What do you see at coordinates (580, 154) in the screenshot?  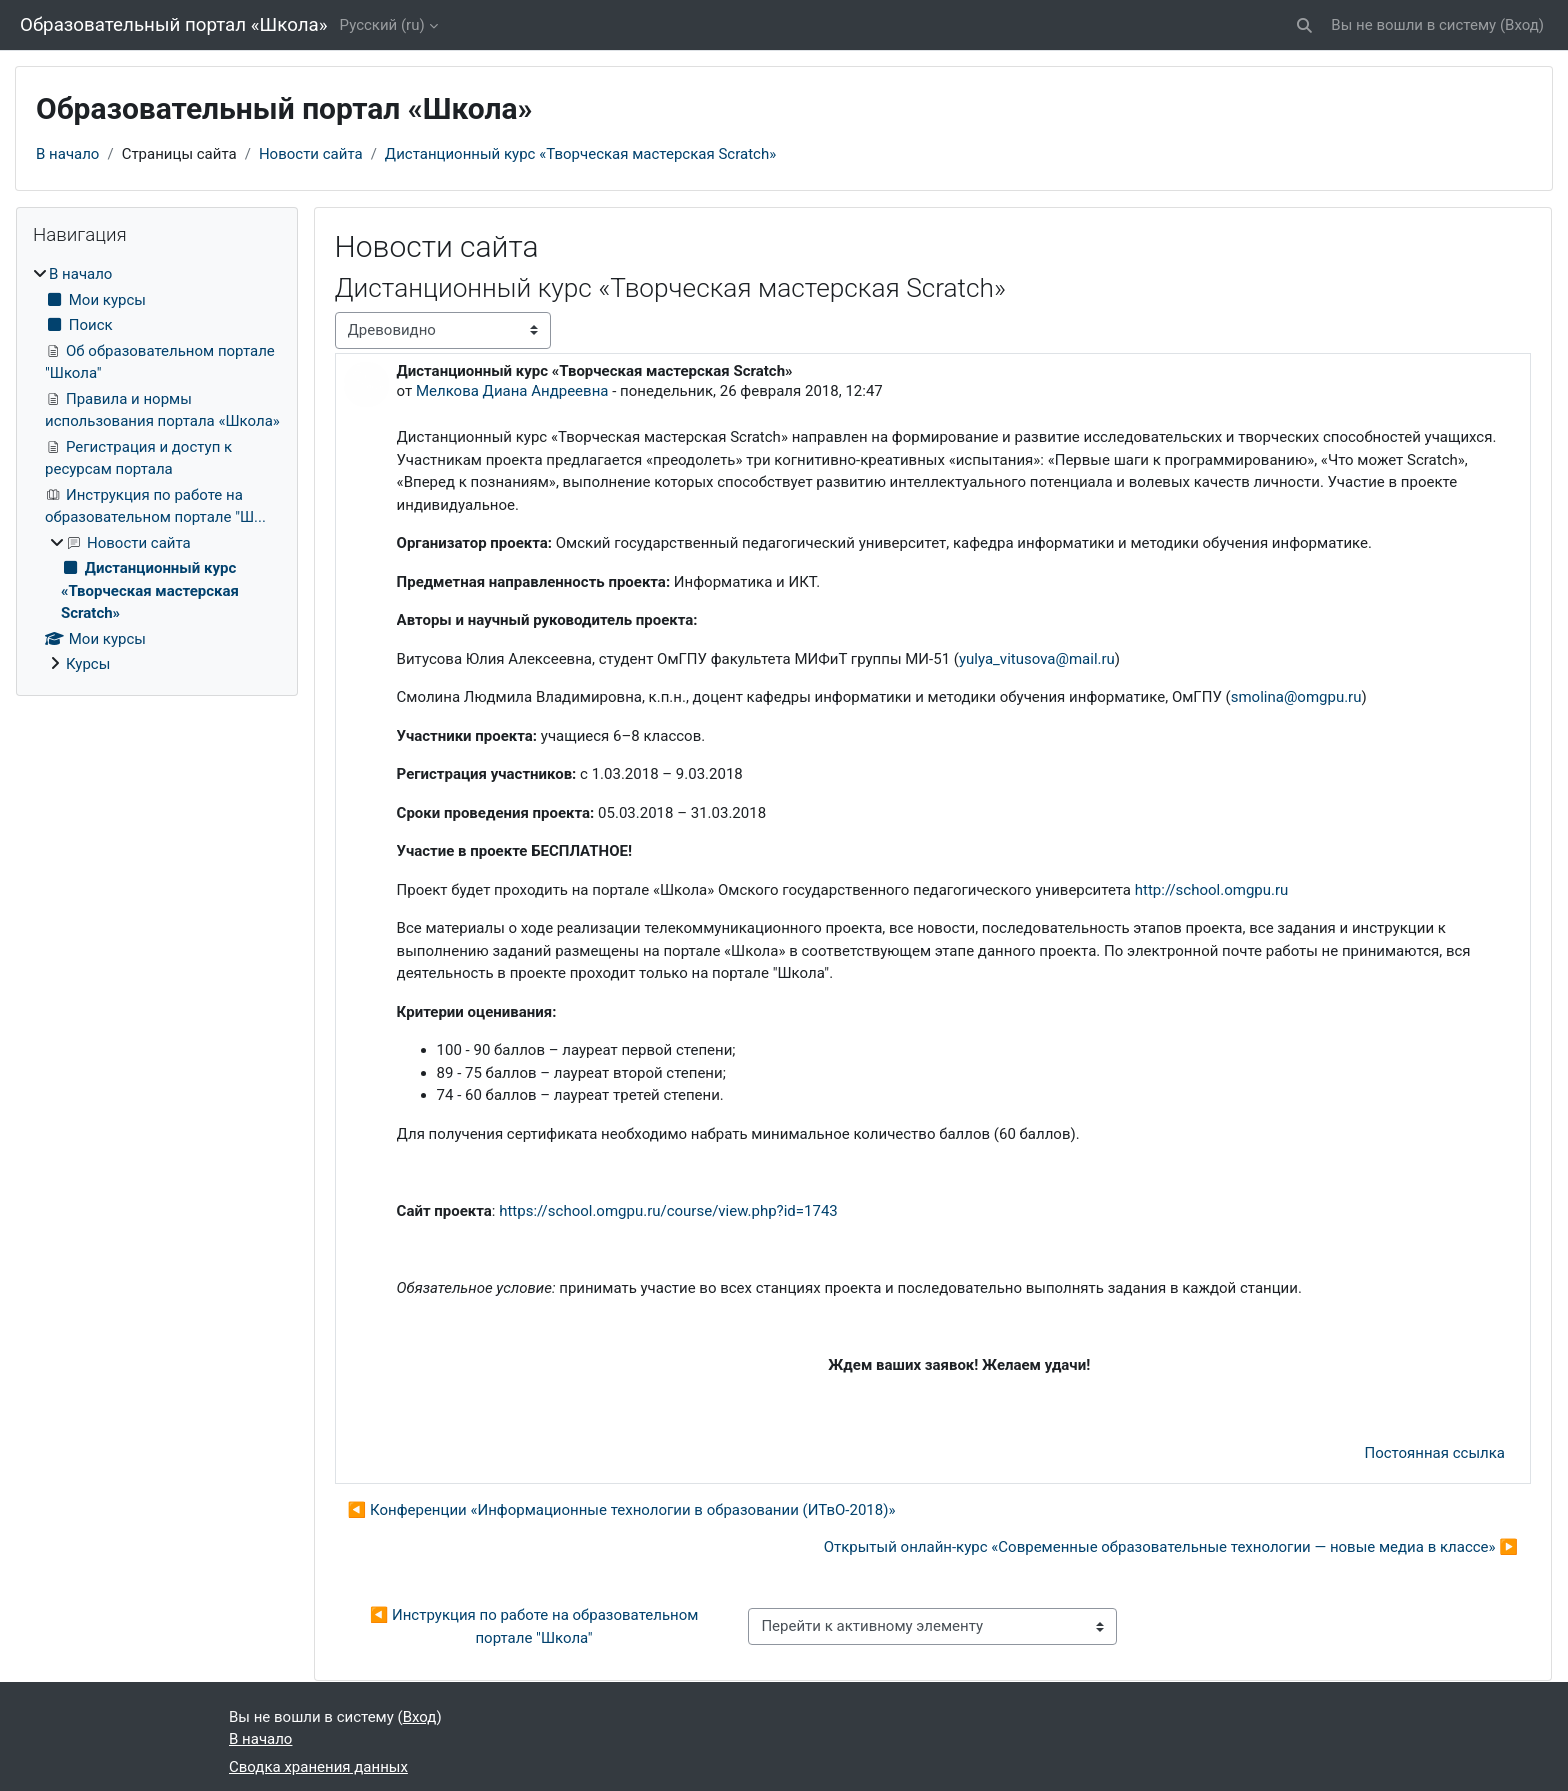 I see `Дистанционный курс «Творческая мастерская Scratch»` at bounding box center [580, 154].